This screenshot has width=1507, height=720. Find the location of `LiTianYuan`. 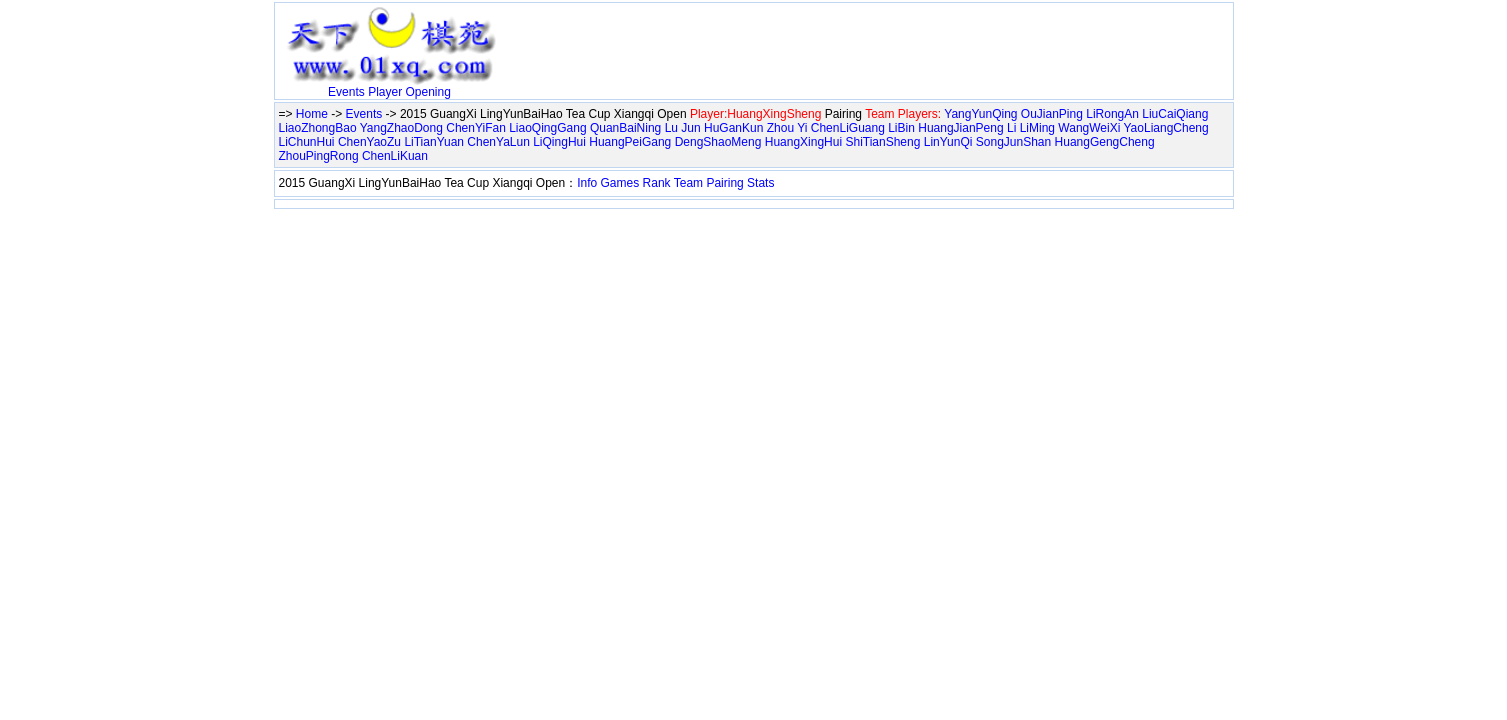

LiTianYuan is located at coordinates (434, 142).